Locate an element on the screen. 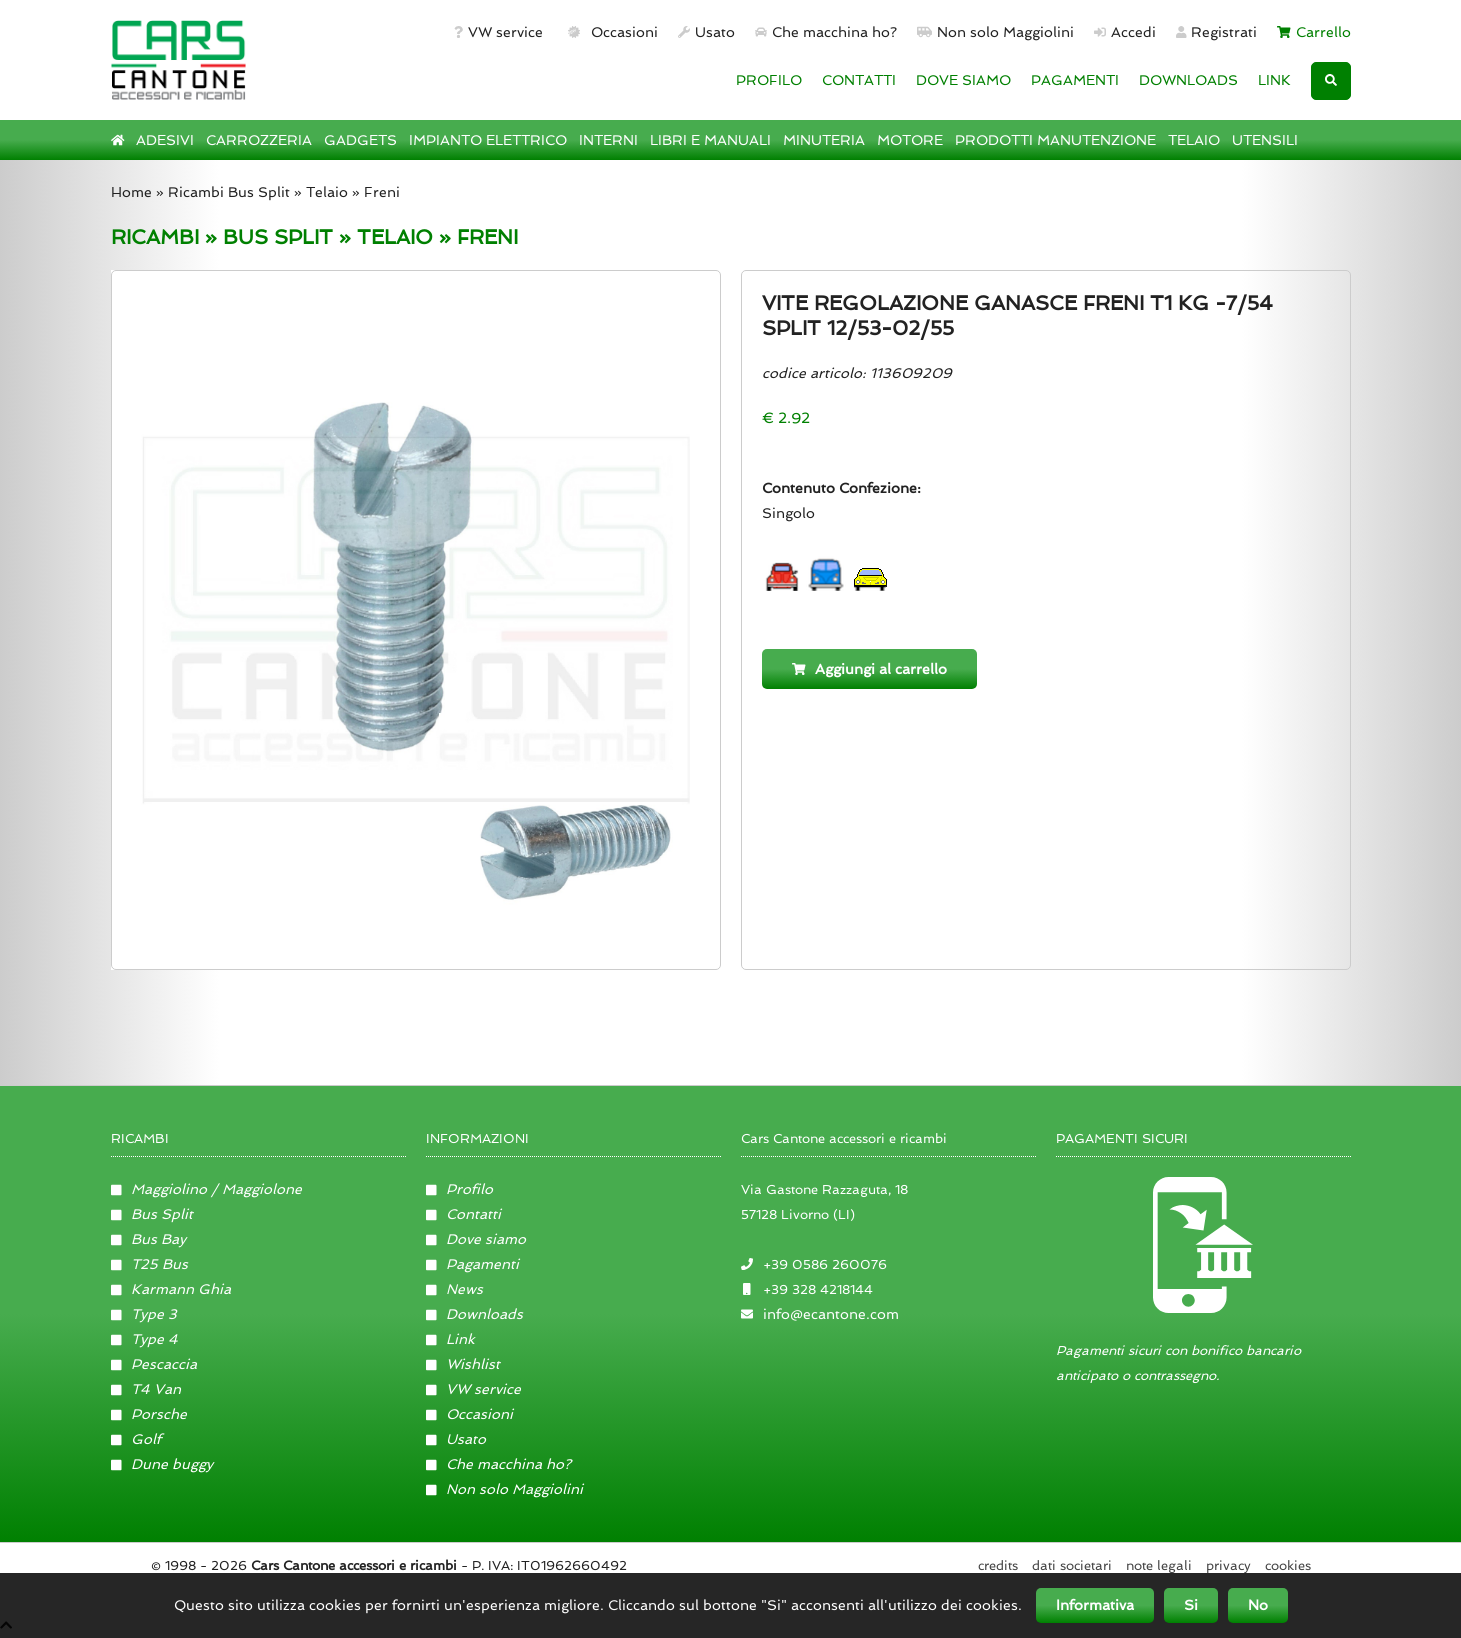  Ricambi Bus Split is located at coordinates (229, 192).